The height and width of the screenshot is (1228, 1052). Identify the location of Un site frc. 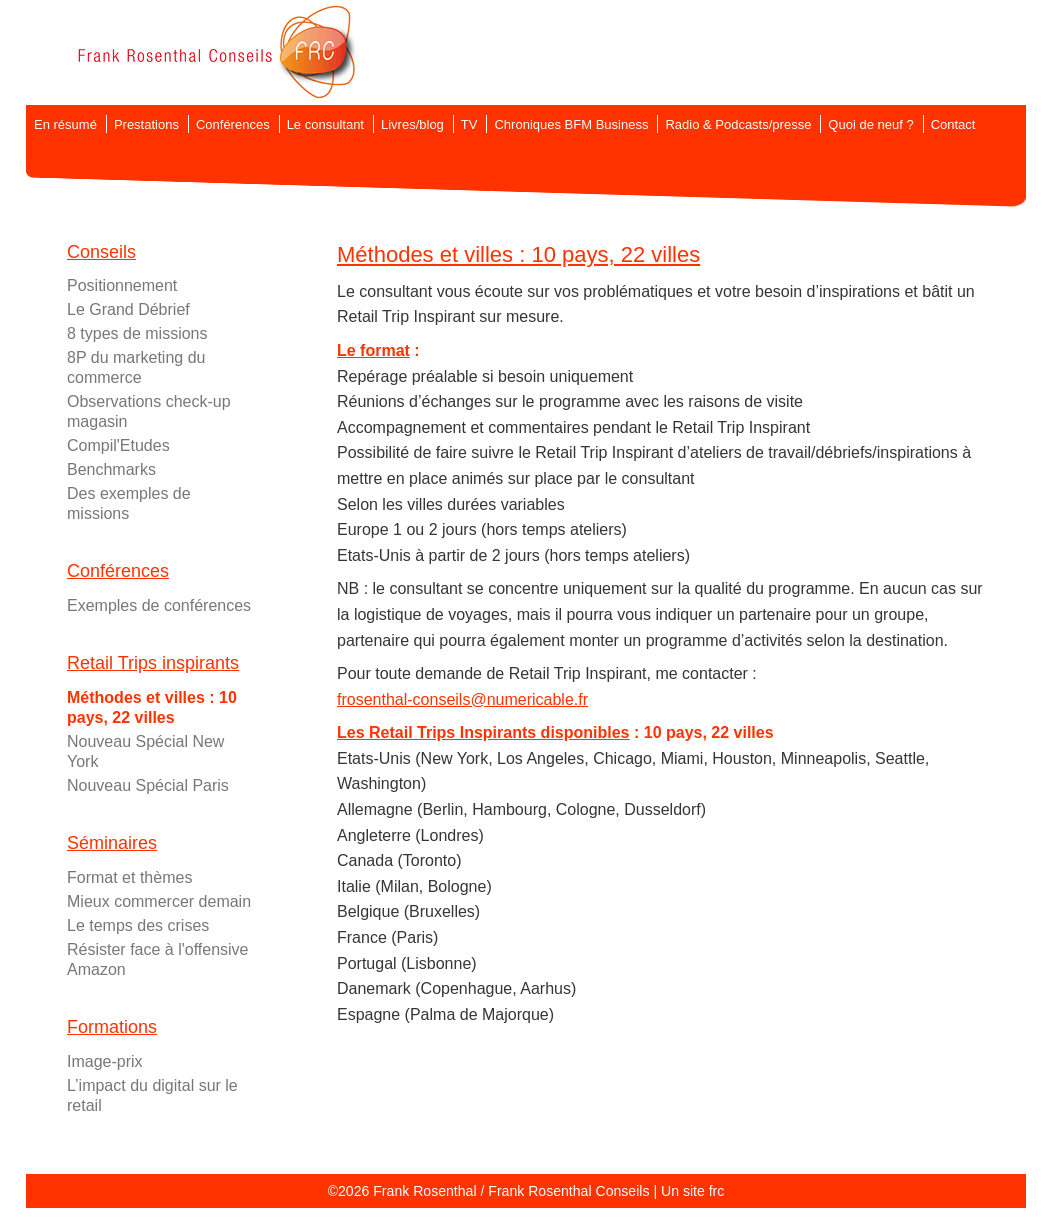
(692, 1191).